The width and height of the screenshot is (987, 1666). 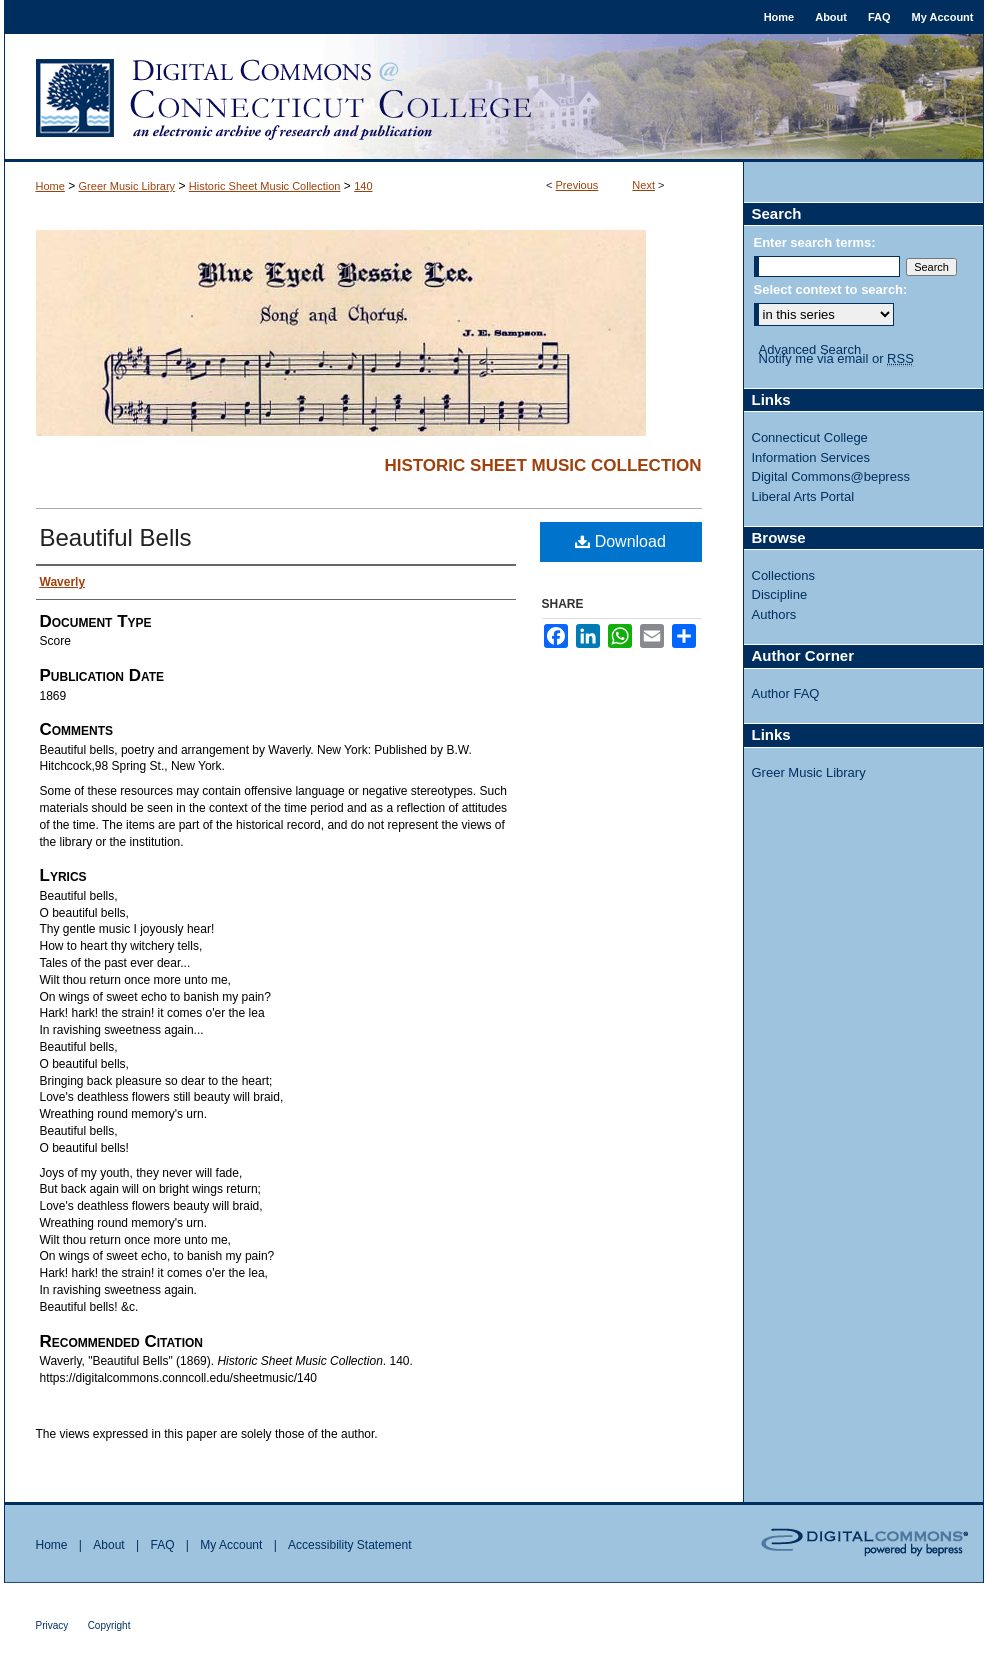 What do you see at coordinates (162, 1545) in the screenshot?
I see `FAQ` at bounding box center [162, 1545].